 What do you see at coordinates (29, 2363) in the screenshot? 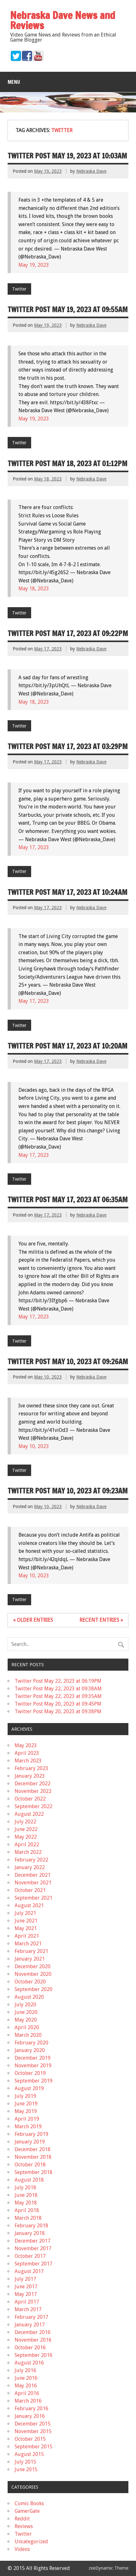
I see `August 2016` at bounding box center [29, 2363].